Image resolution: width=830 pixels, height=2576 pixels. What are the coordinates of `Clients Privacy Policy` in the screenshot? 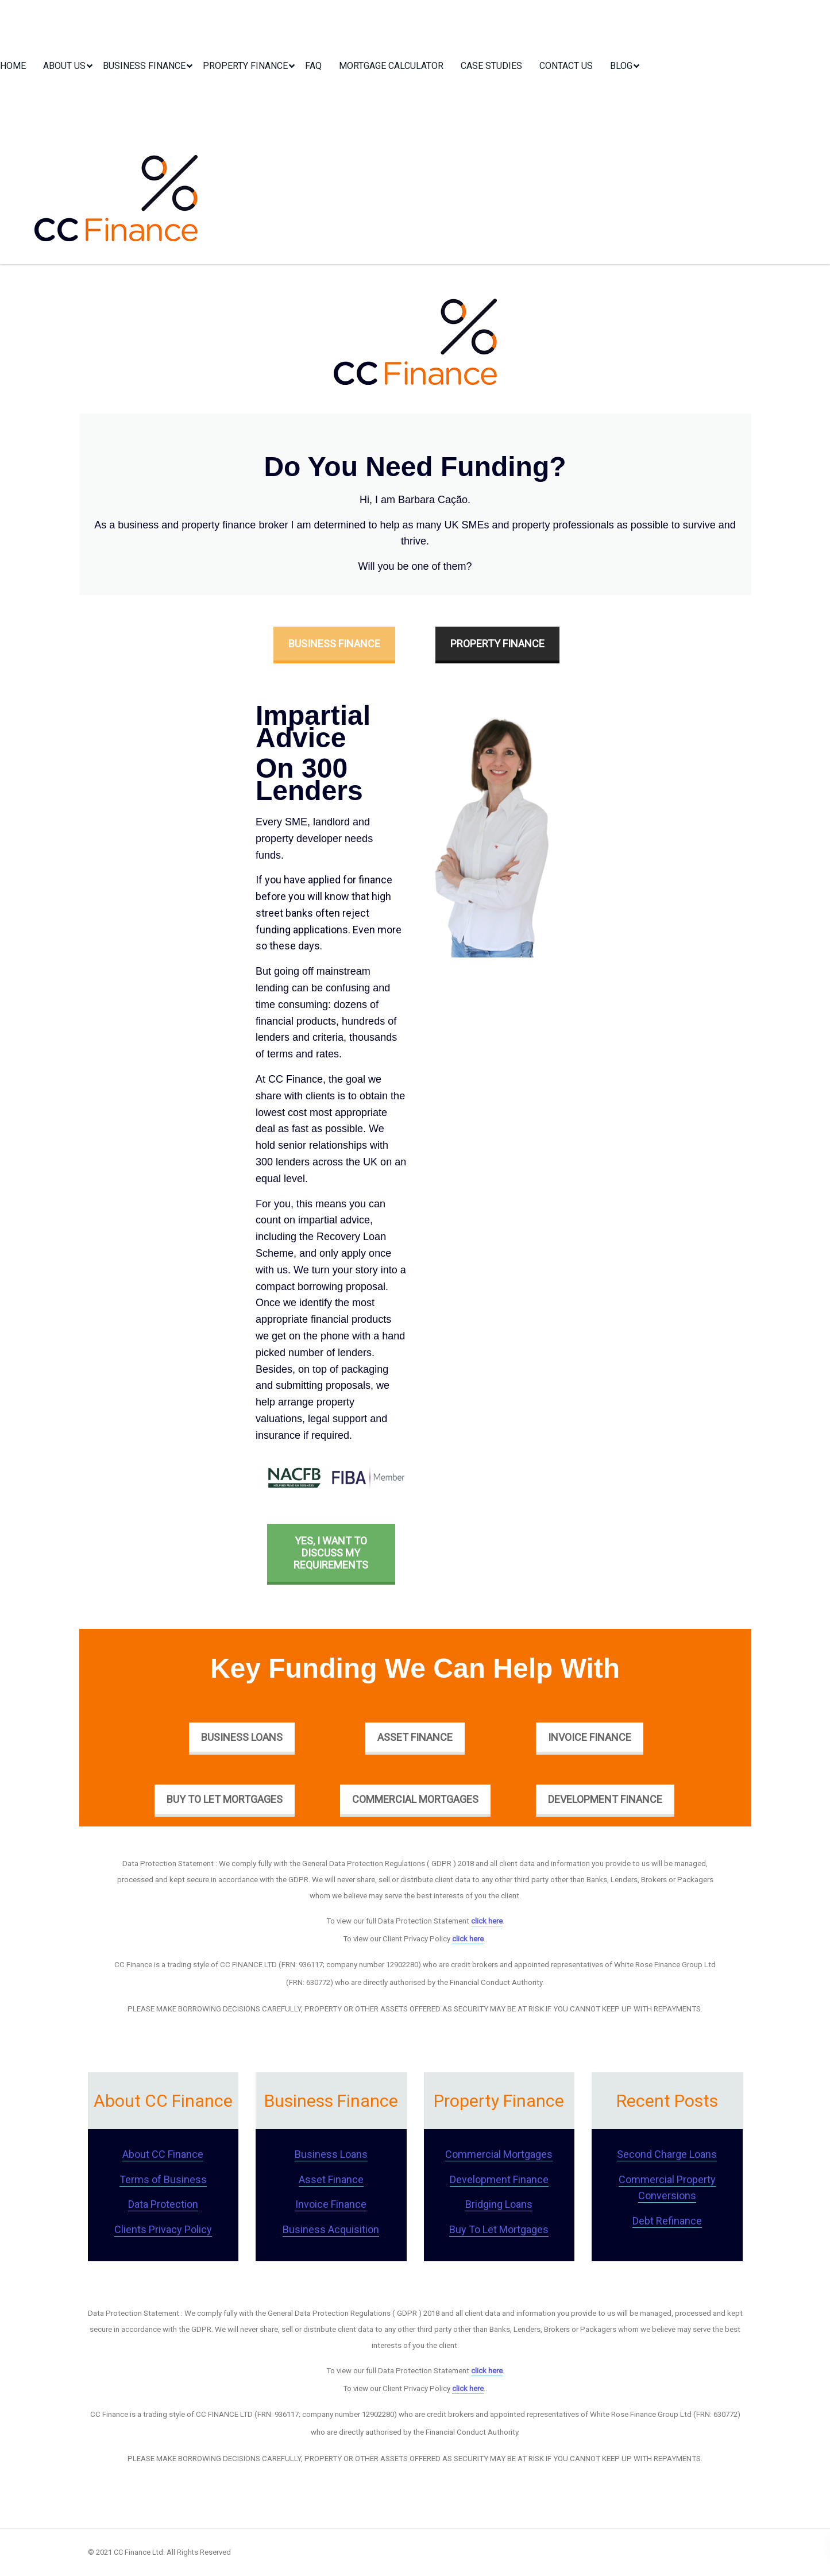 It's located at (163, 2229).